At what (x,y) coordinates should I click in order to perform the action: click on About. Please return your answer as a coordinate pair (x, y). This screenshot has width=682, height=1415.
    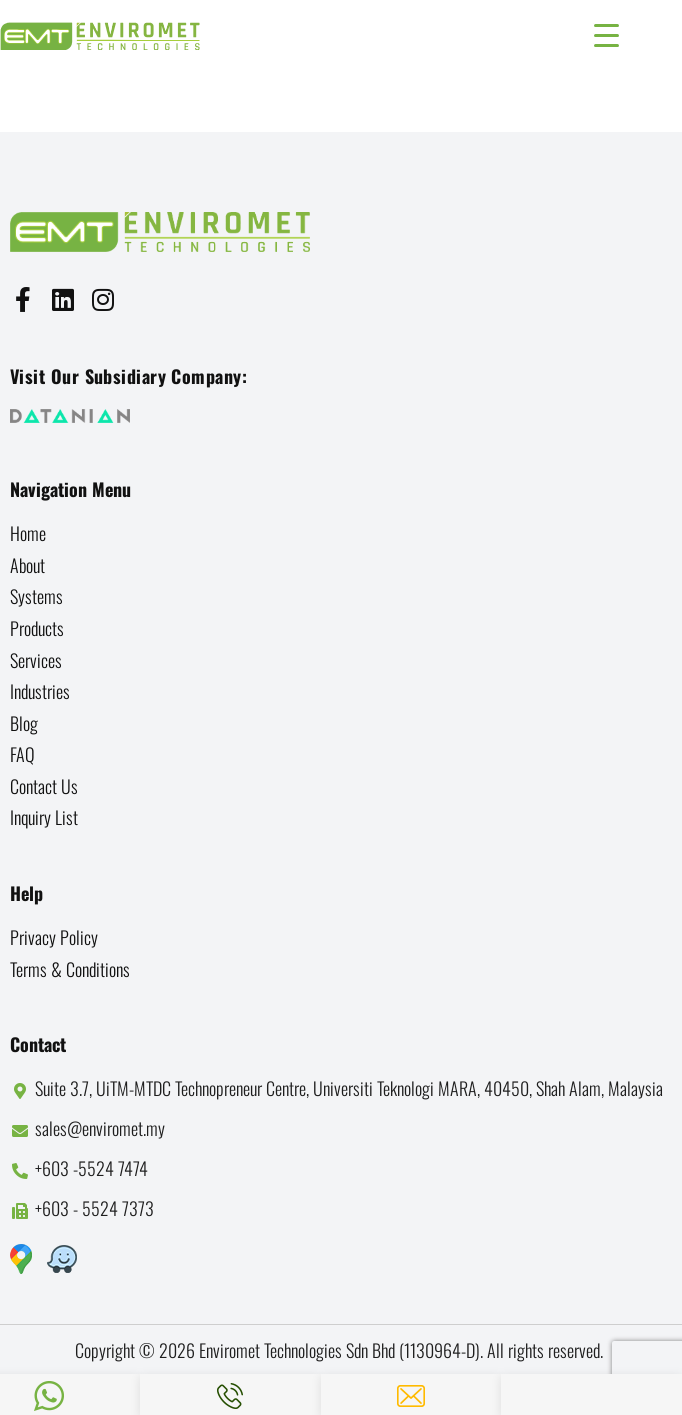
    Looking at the image, I should click on (27, 565).